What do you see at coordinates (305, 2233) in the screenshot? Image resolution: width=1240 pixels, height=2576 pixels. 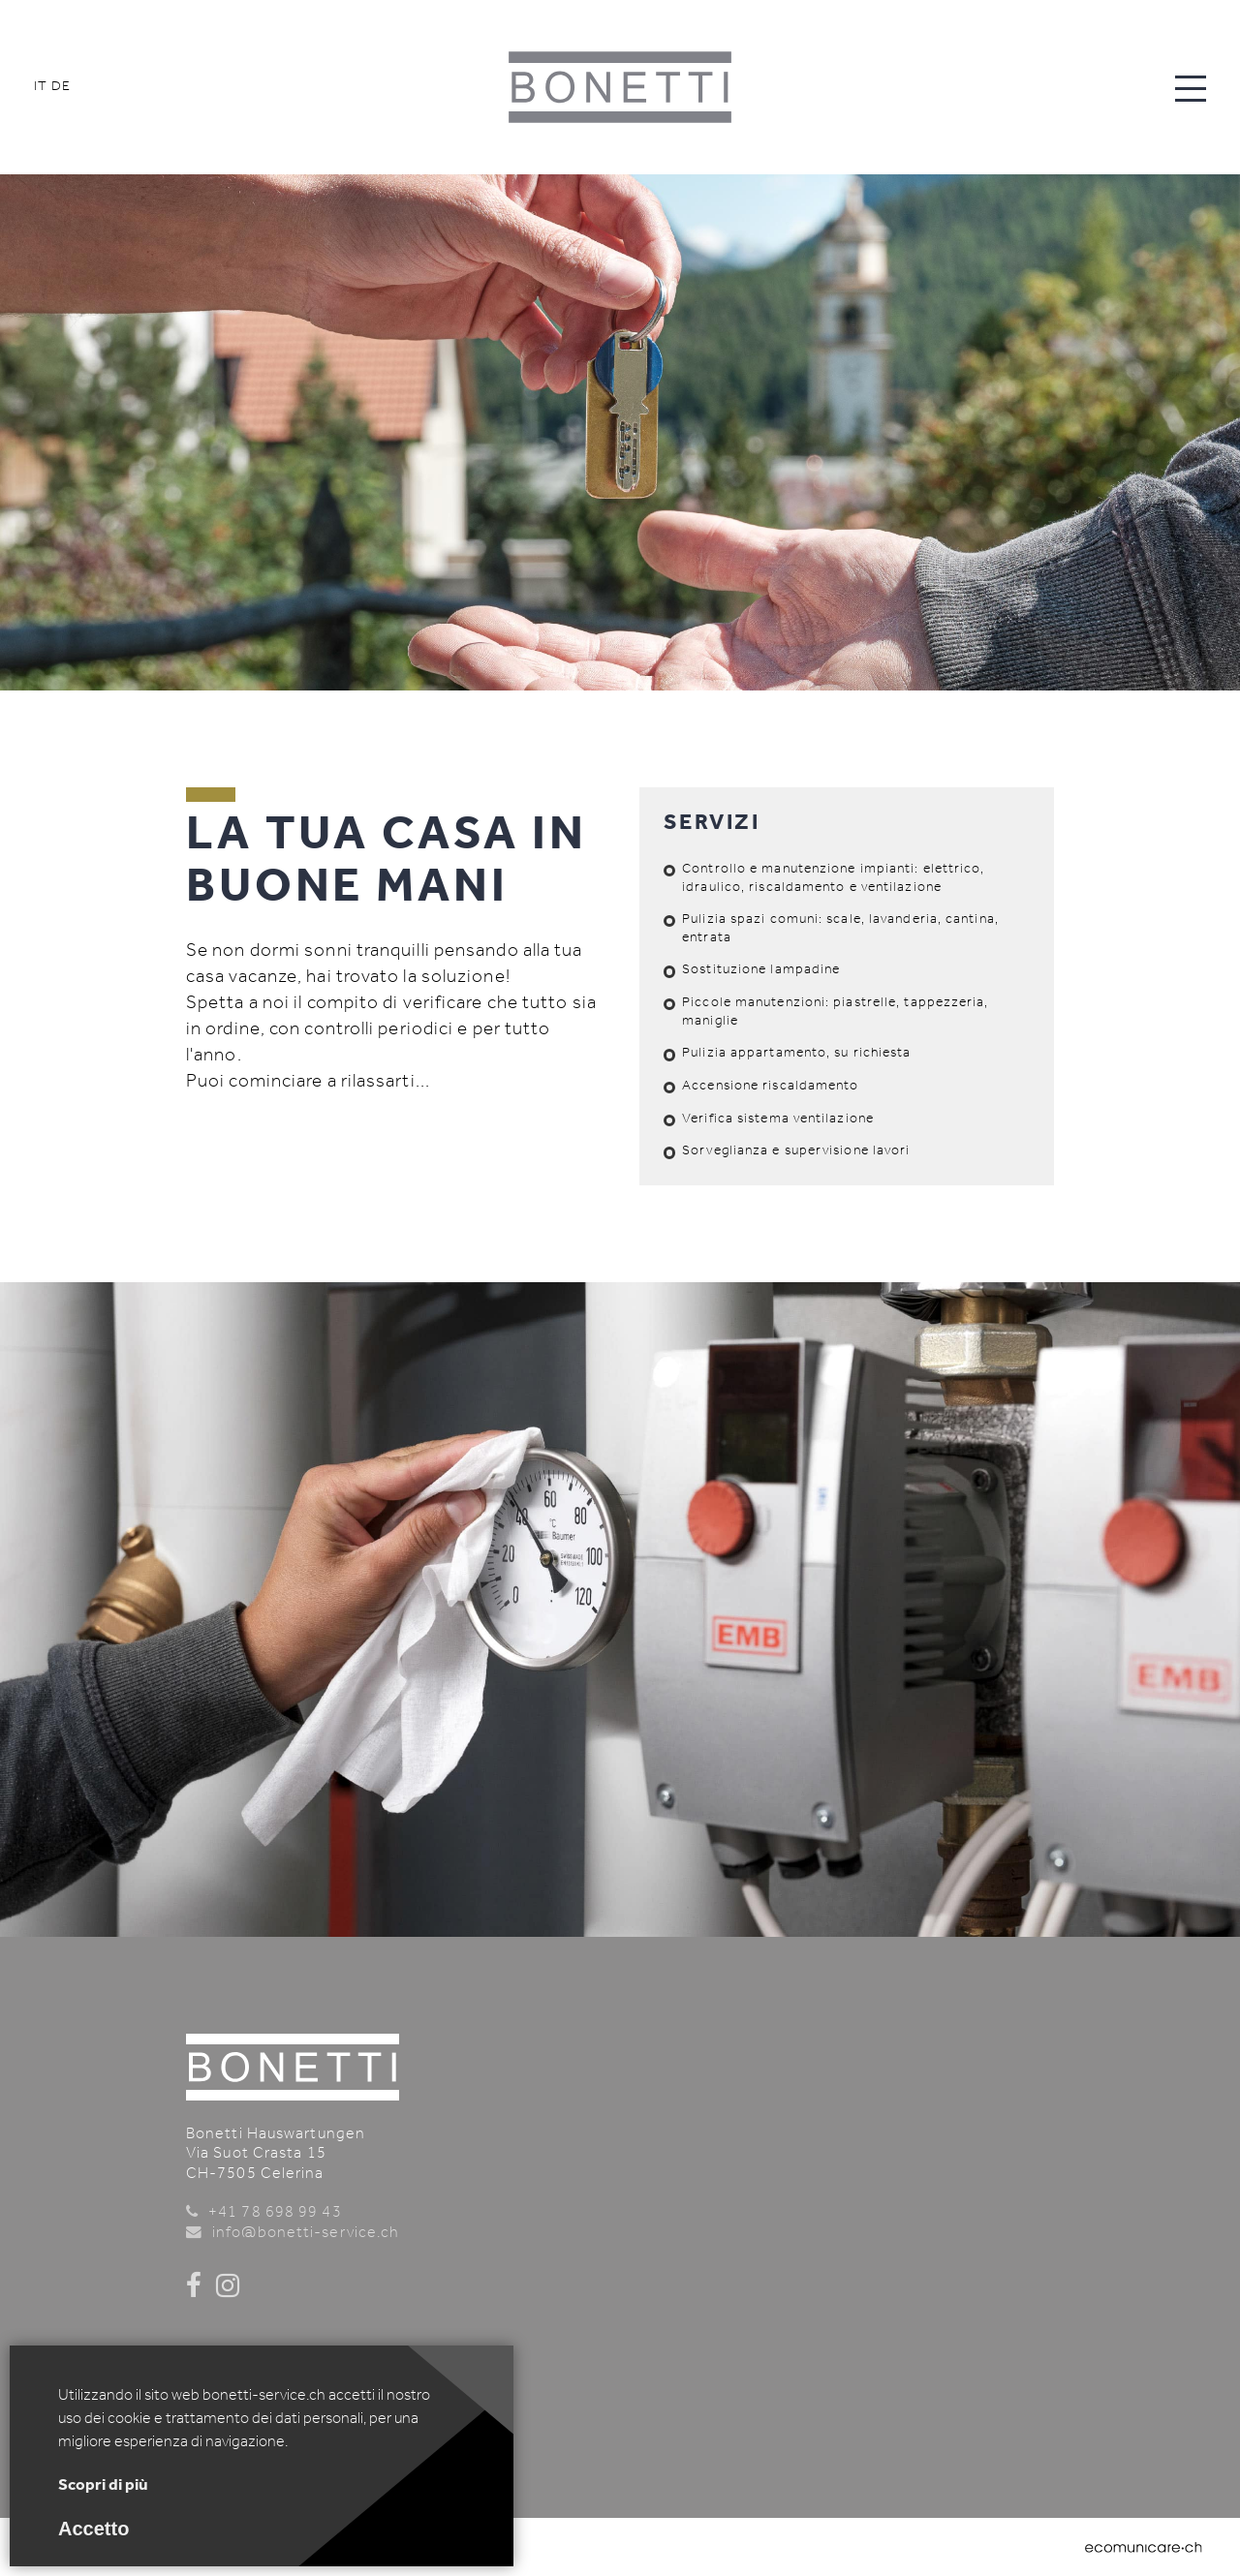 I see `info@bonetti-service.ch` at bounding box center [305, 2233].